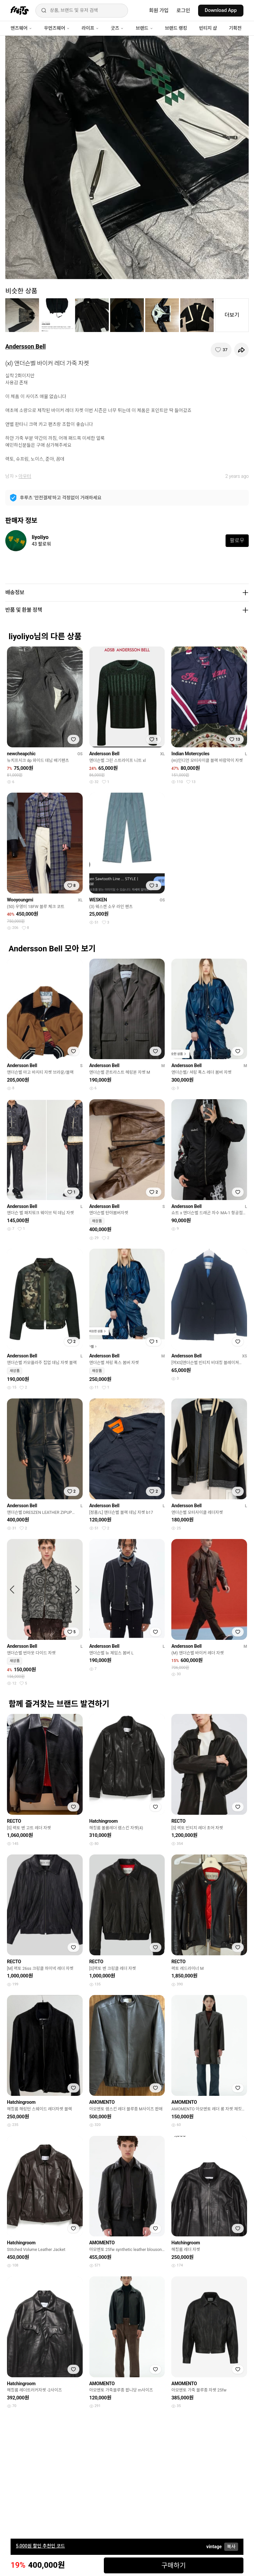  What do you see at coordinates (241, 349) in the screenshot?
I see `[공유하기]` at bounding box center [241, 349].